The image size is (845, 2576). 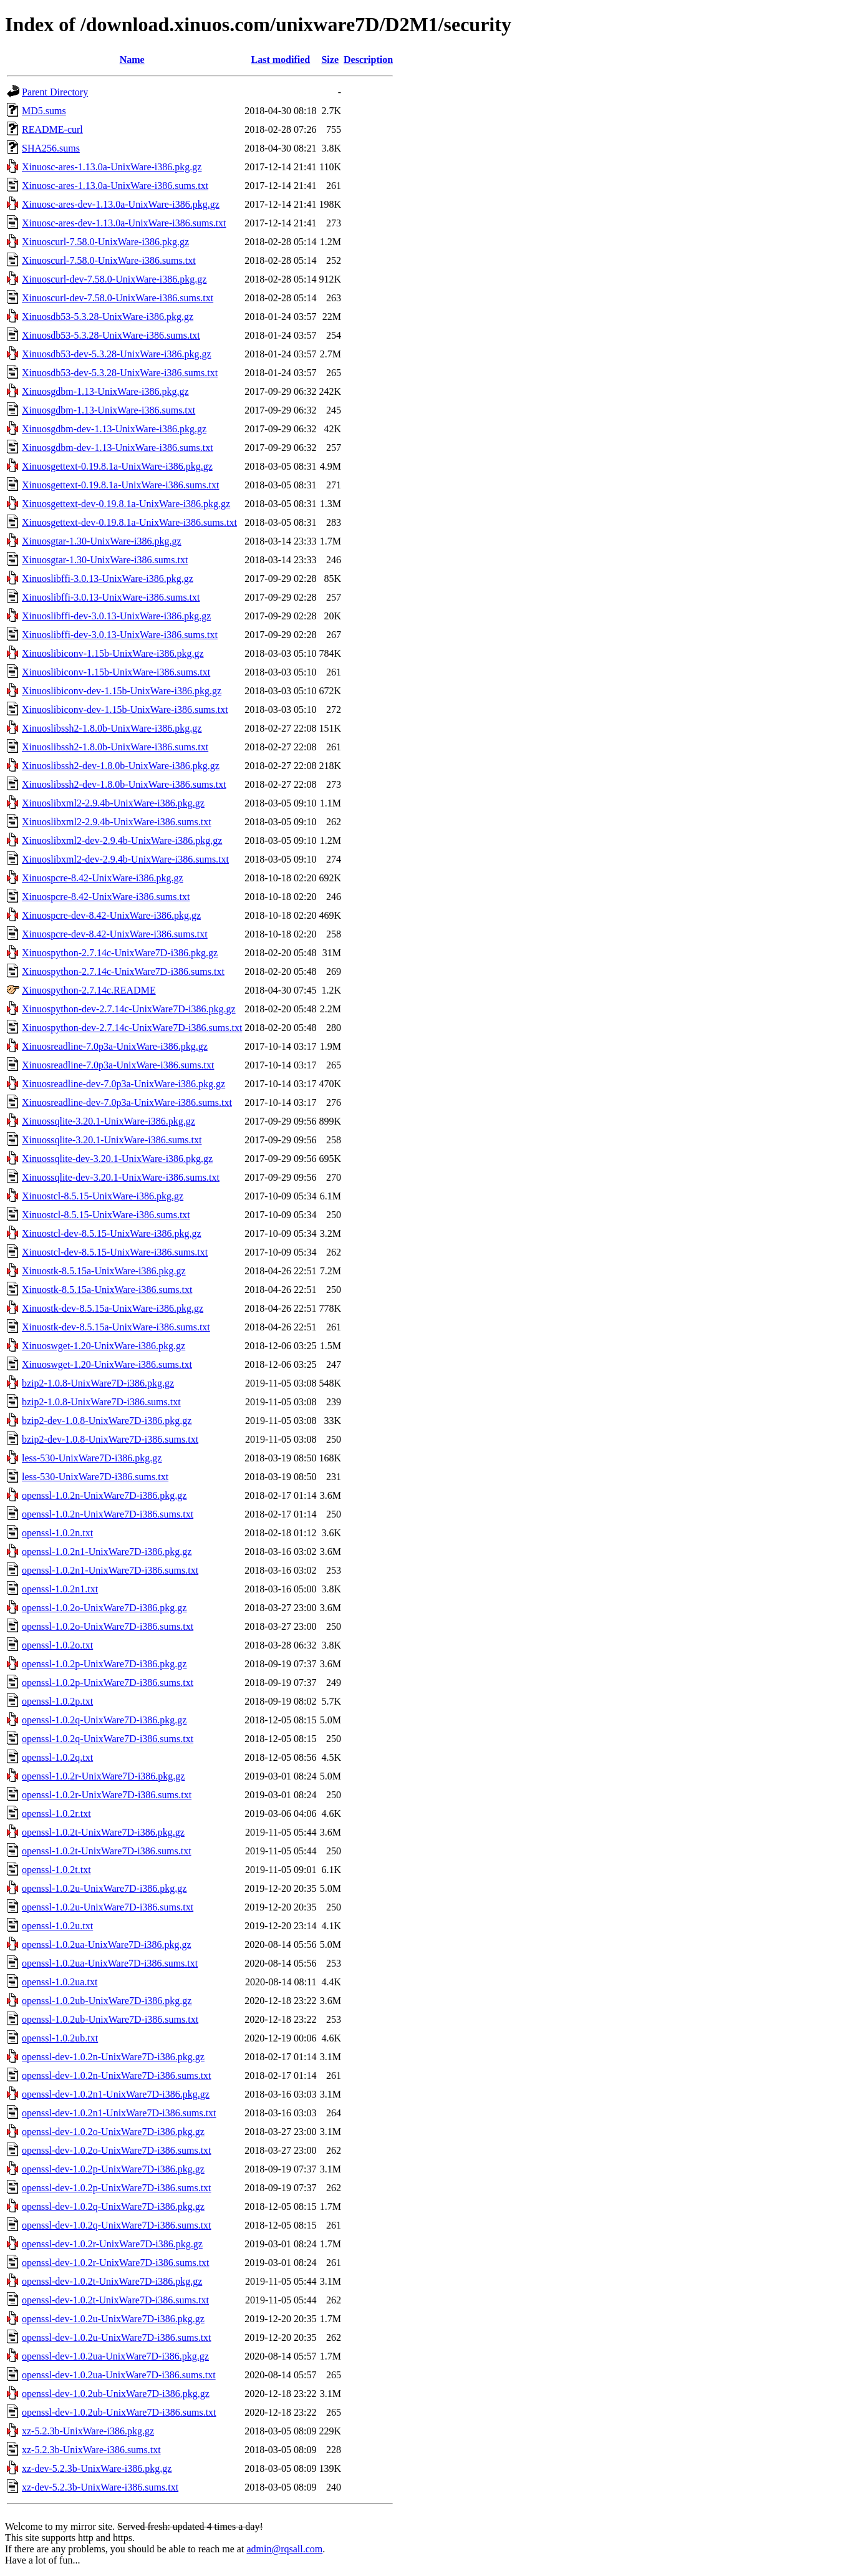 I want to click on openssl-1.0.2p.txt, so click(x=57, y=1701).